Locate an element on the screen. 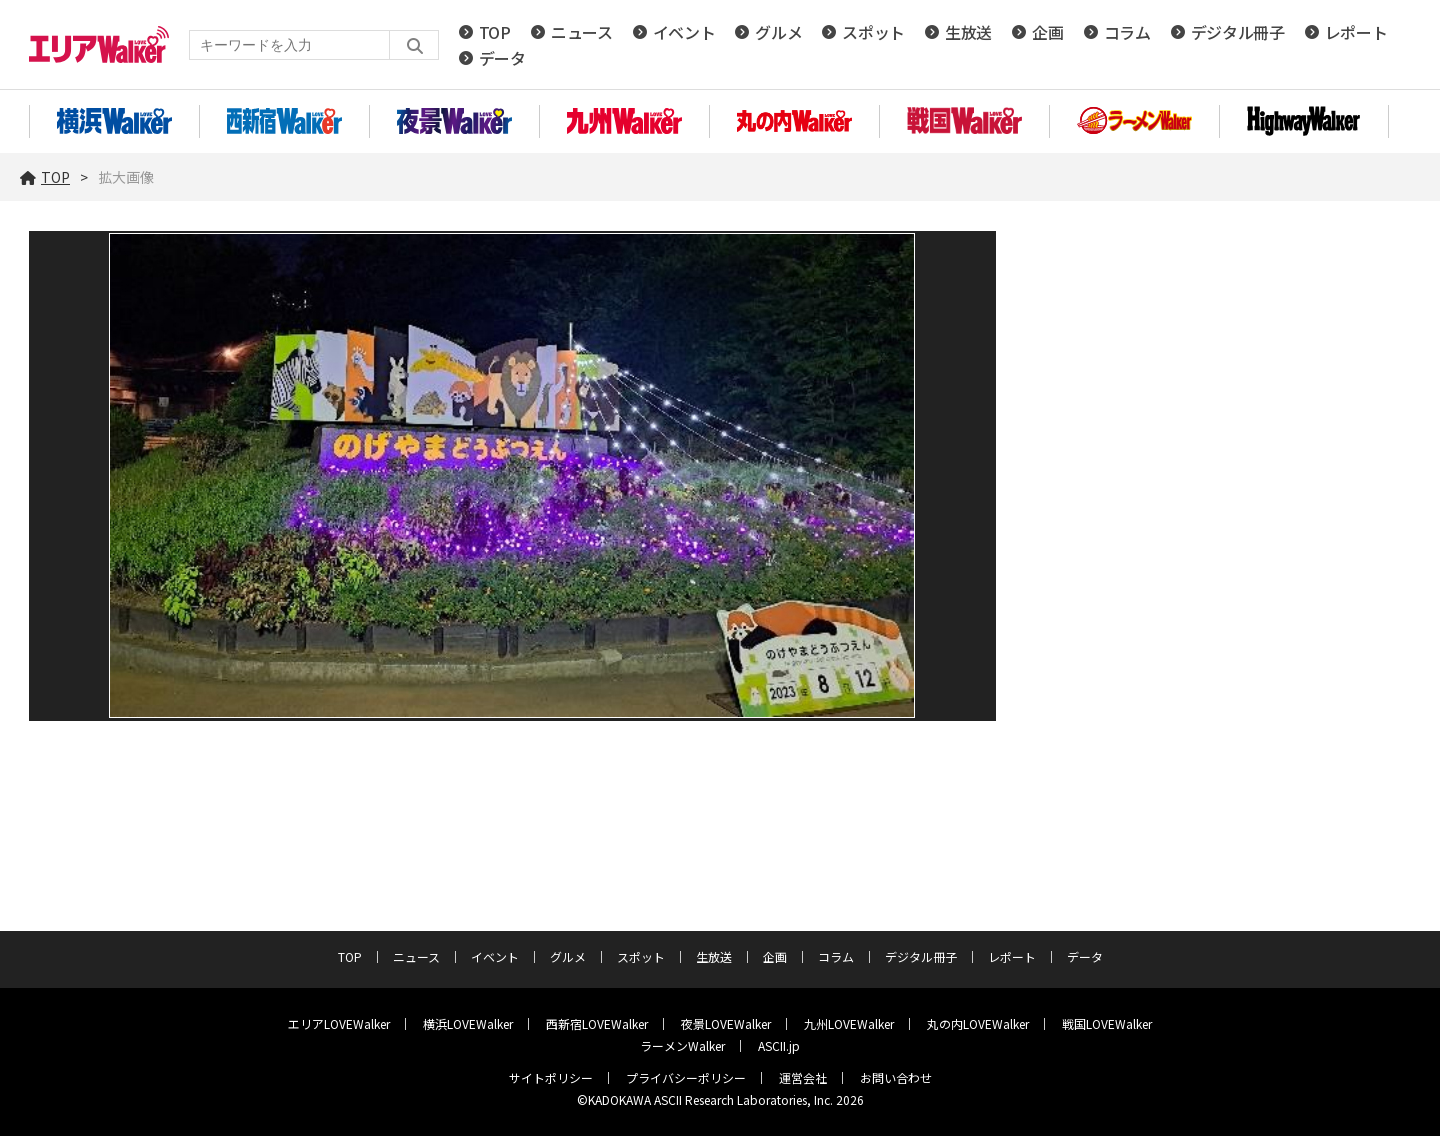 The width and height of the screenshot is (1440, 1136). イベント is located at coordinates (684, 32).